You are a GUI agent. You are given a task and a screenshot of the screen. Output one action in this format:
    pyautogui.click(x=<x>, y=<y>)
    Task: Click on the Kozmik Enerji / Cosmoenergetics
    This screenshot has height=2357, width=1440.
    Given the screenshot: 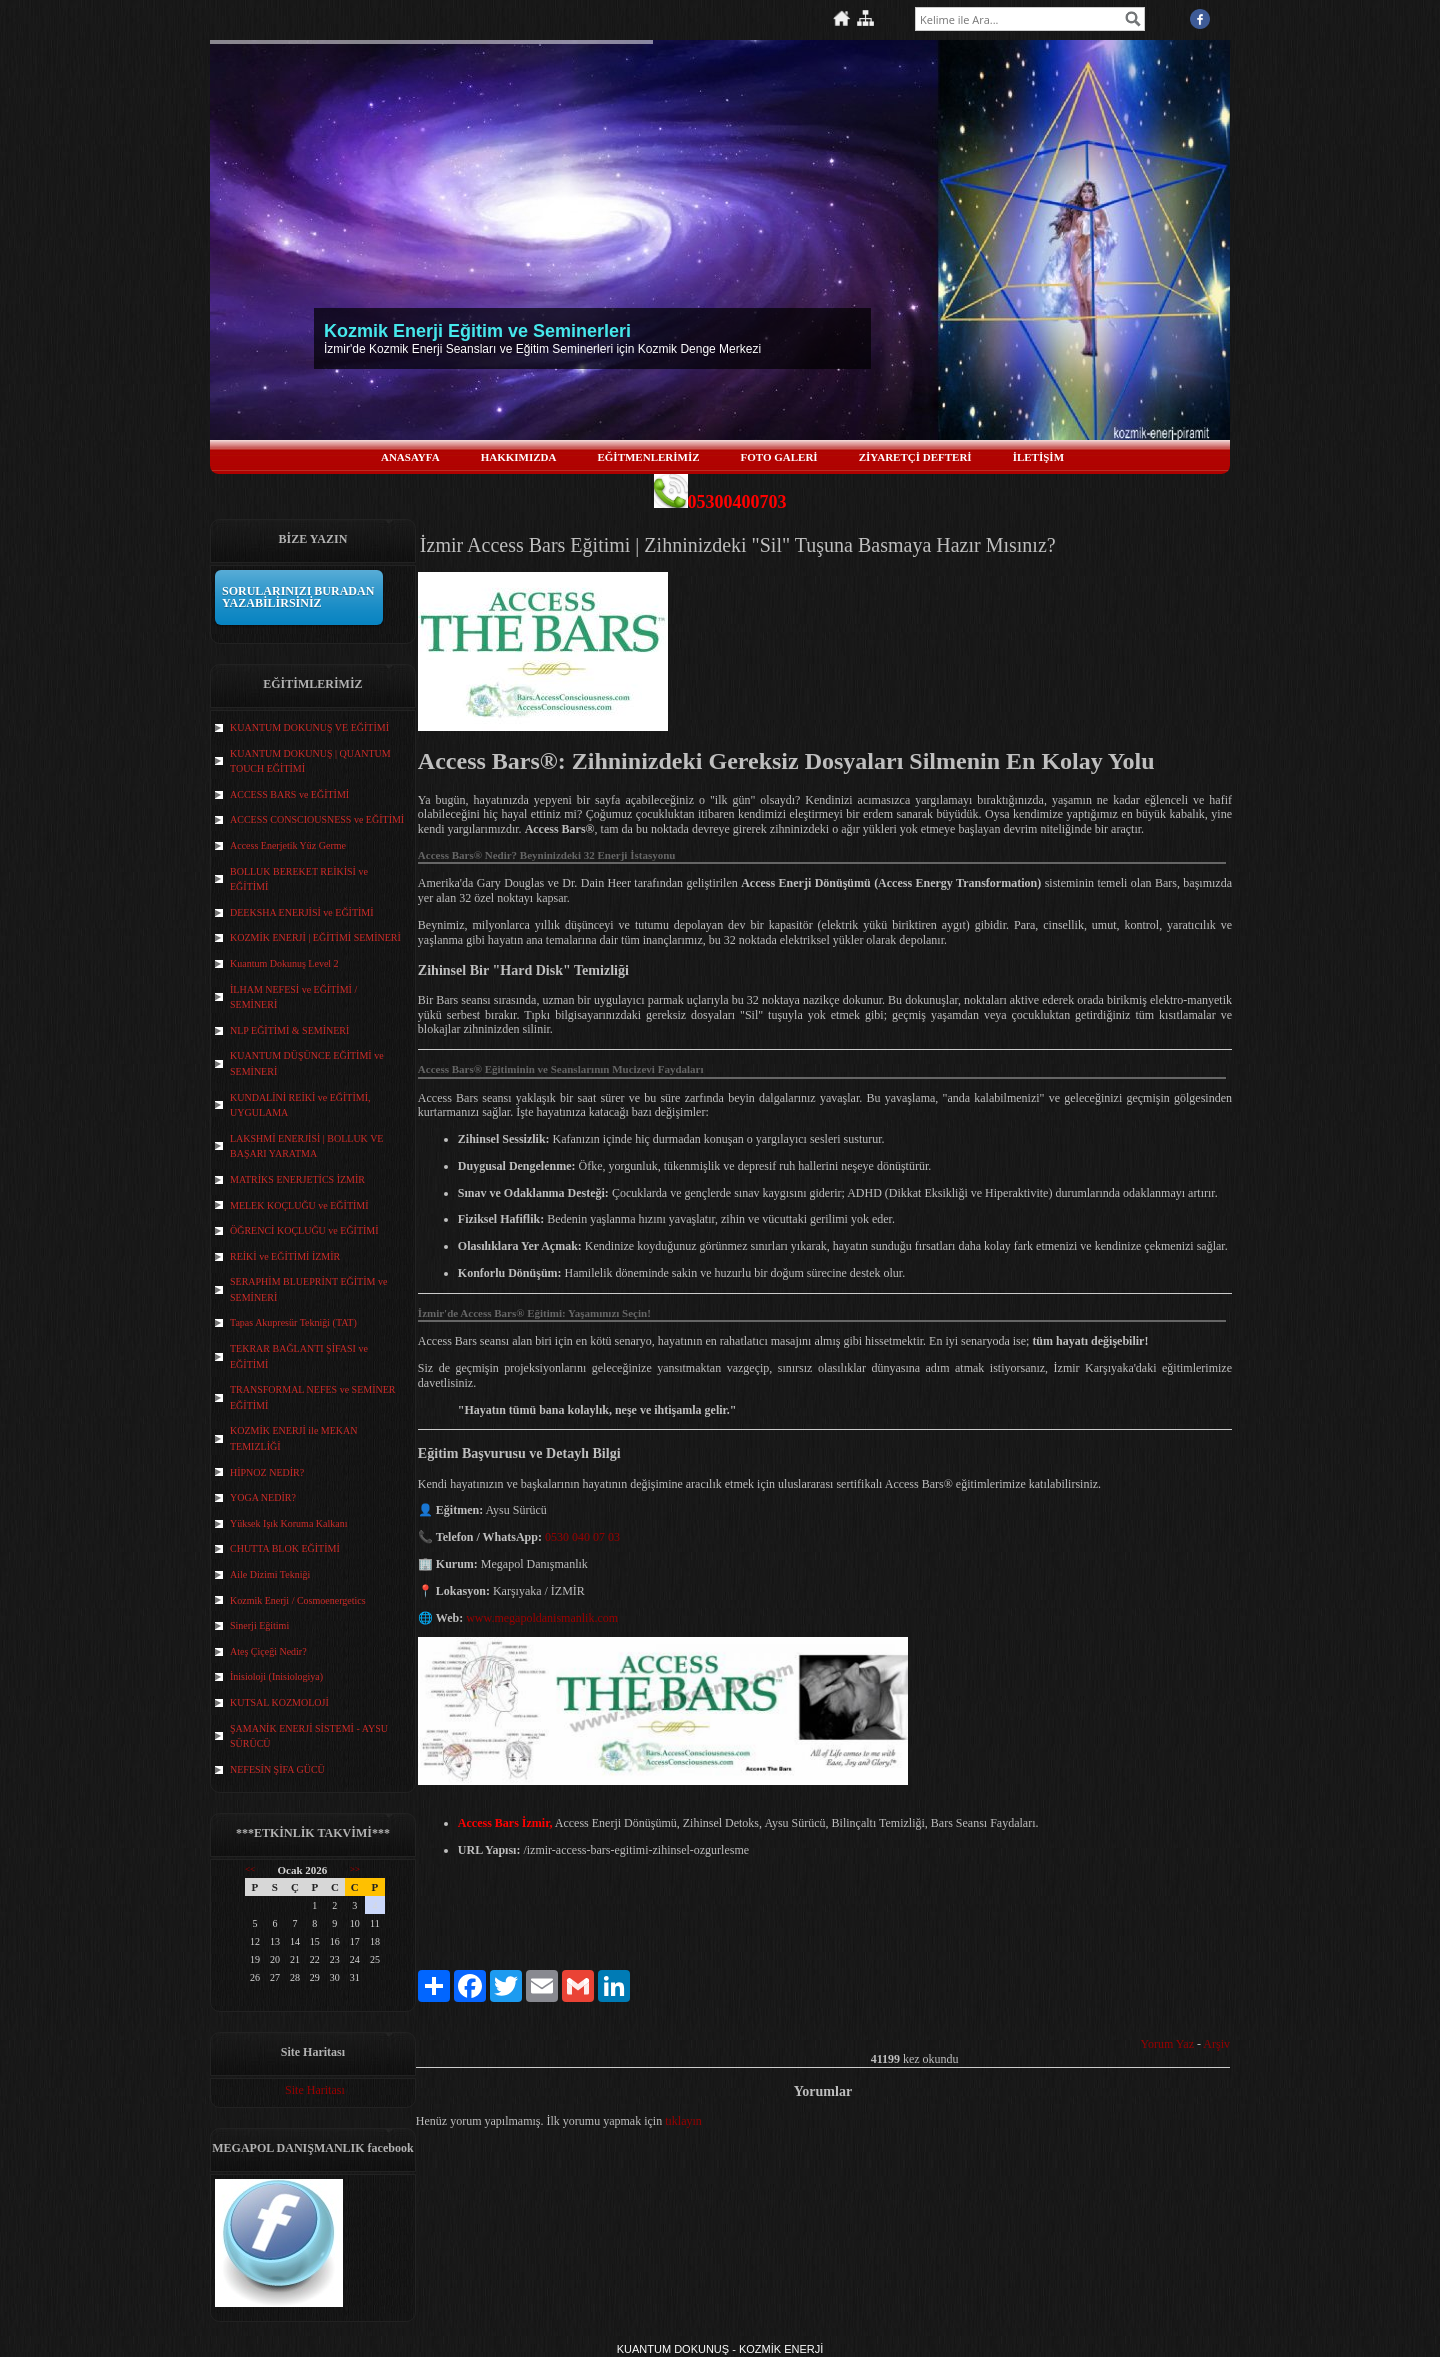 What is the action you would take?
    pyautogui.click(x=298, y=1600)
    